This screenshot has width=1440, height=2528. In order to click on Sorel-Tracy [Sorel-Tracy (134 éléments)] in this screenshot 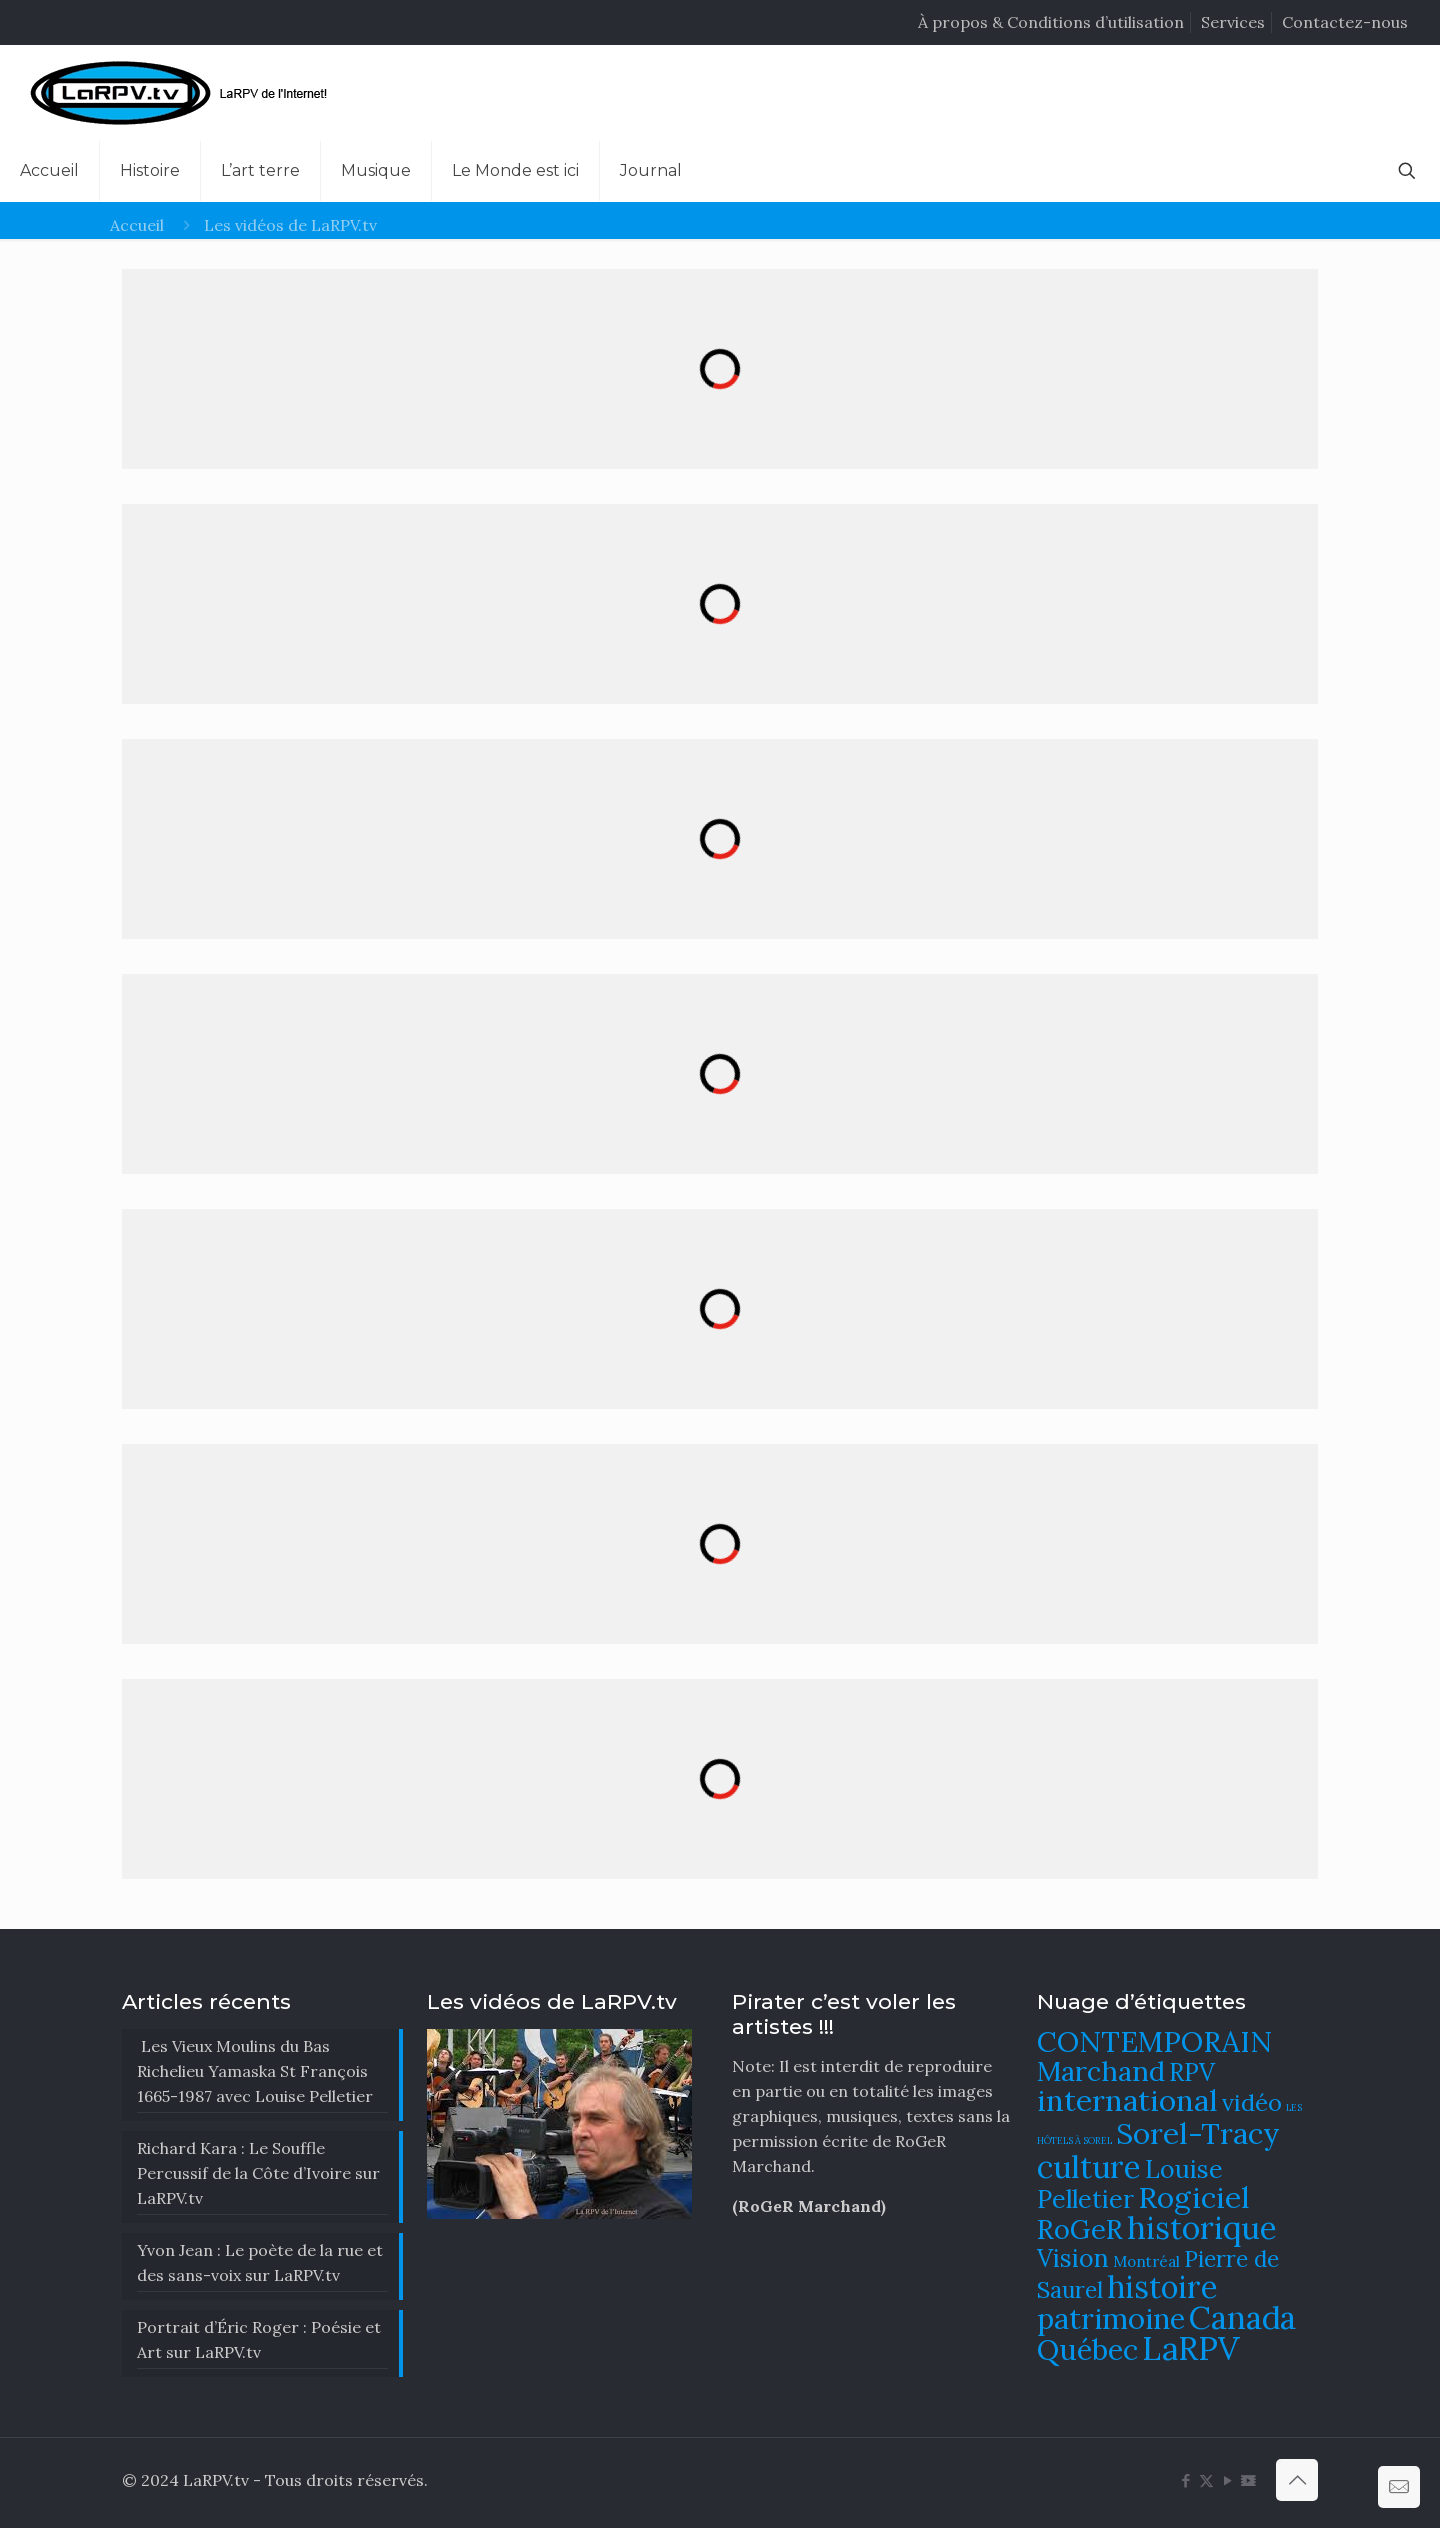, I will do `click(1198, 2133)`.